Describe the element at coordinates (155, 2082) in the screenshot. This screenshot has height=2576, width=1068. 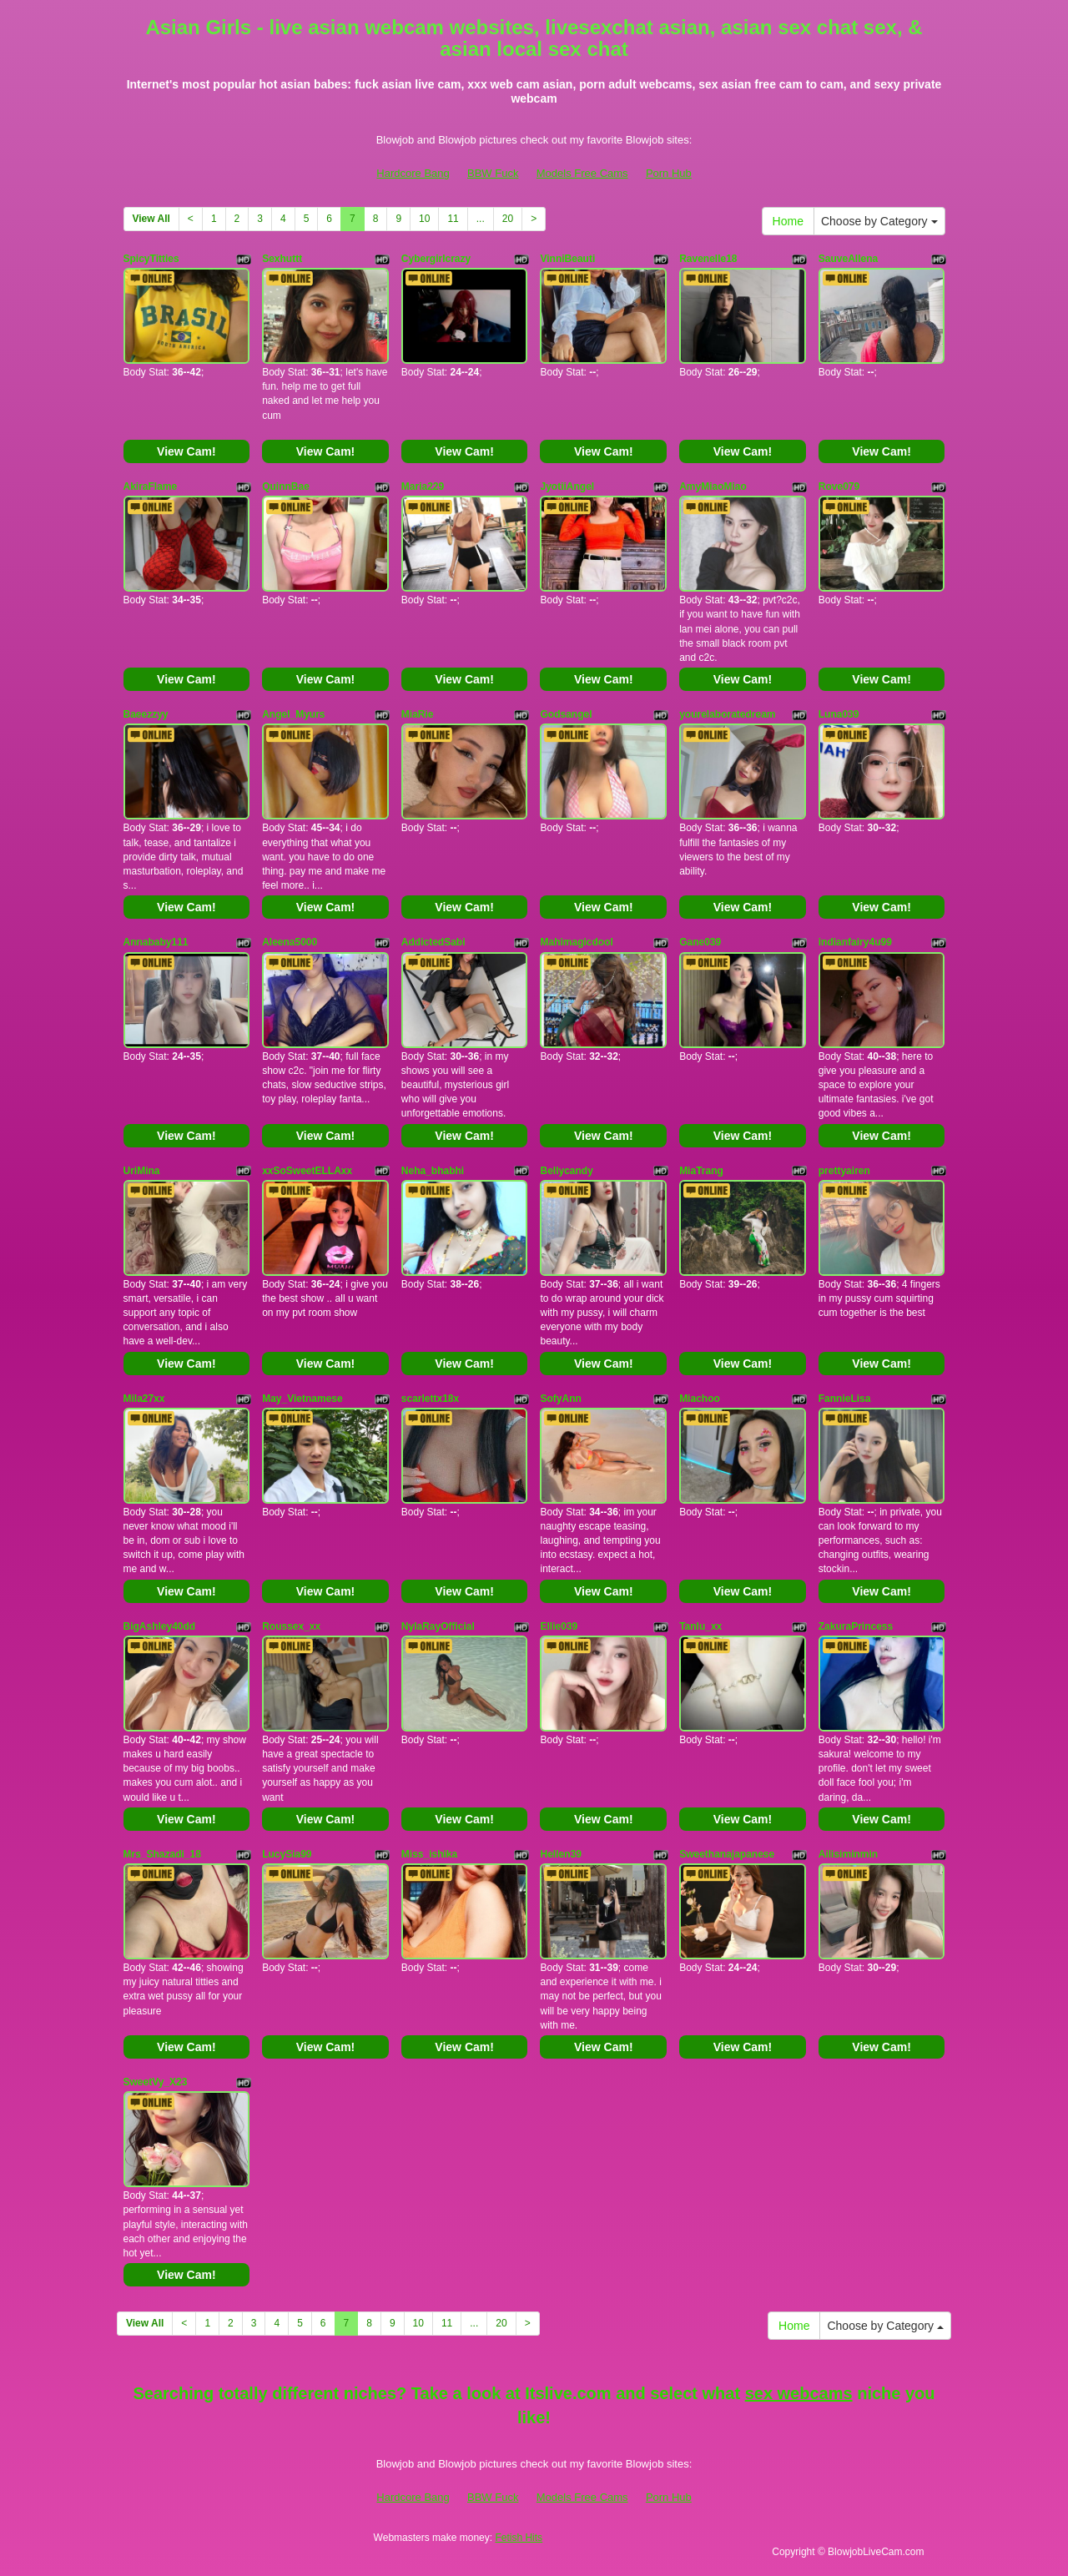
I see `SweetVy_X23` at that location.